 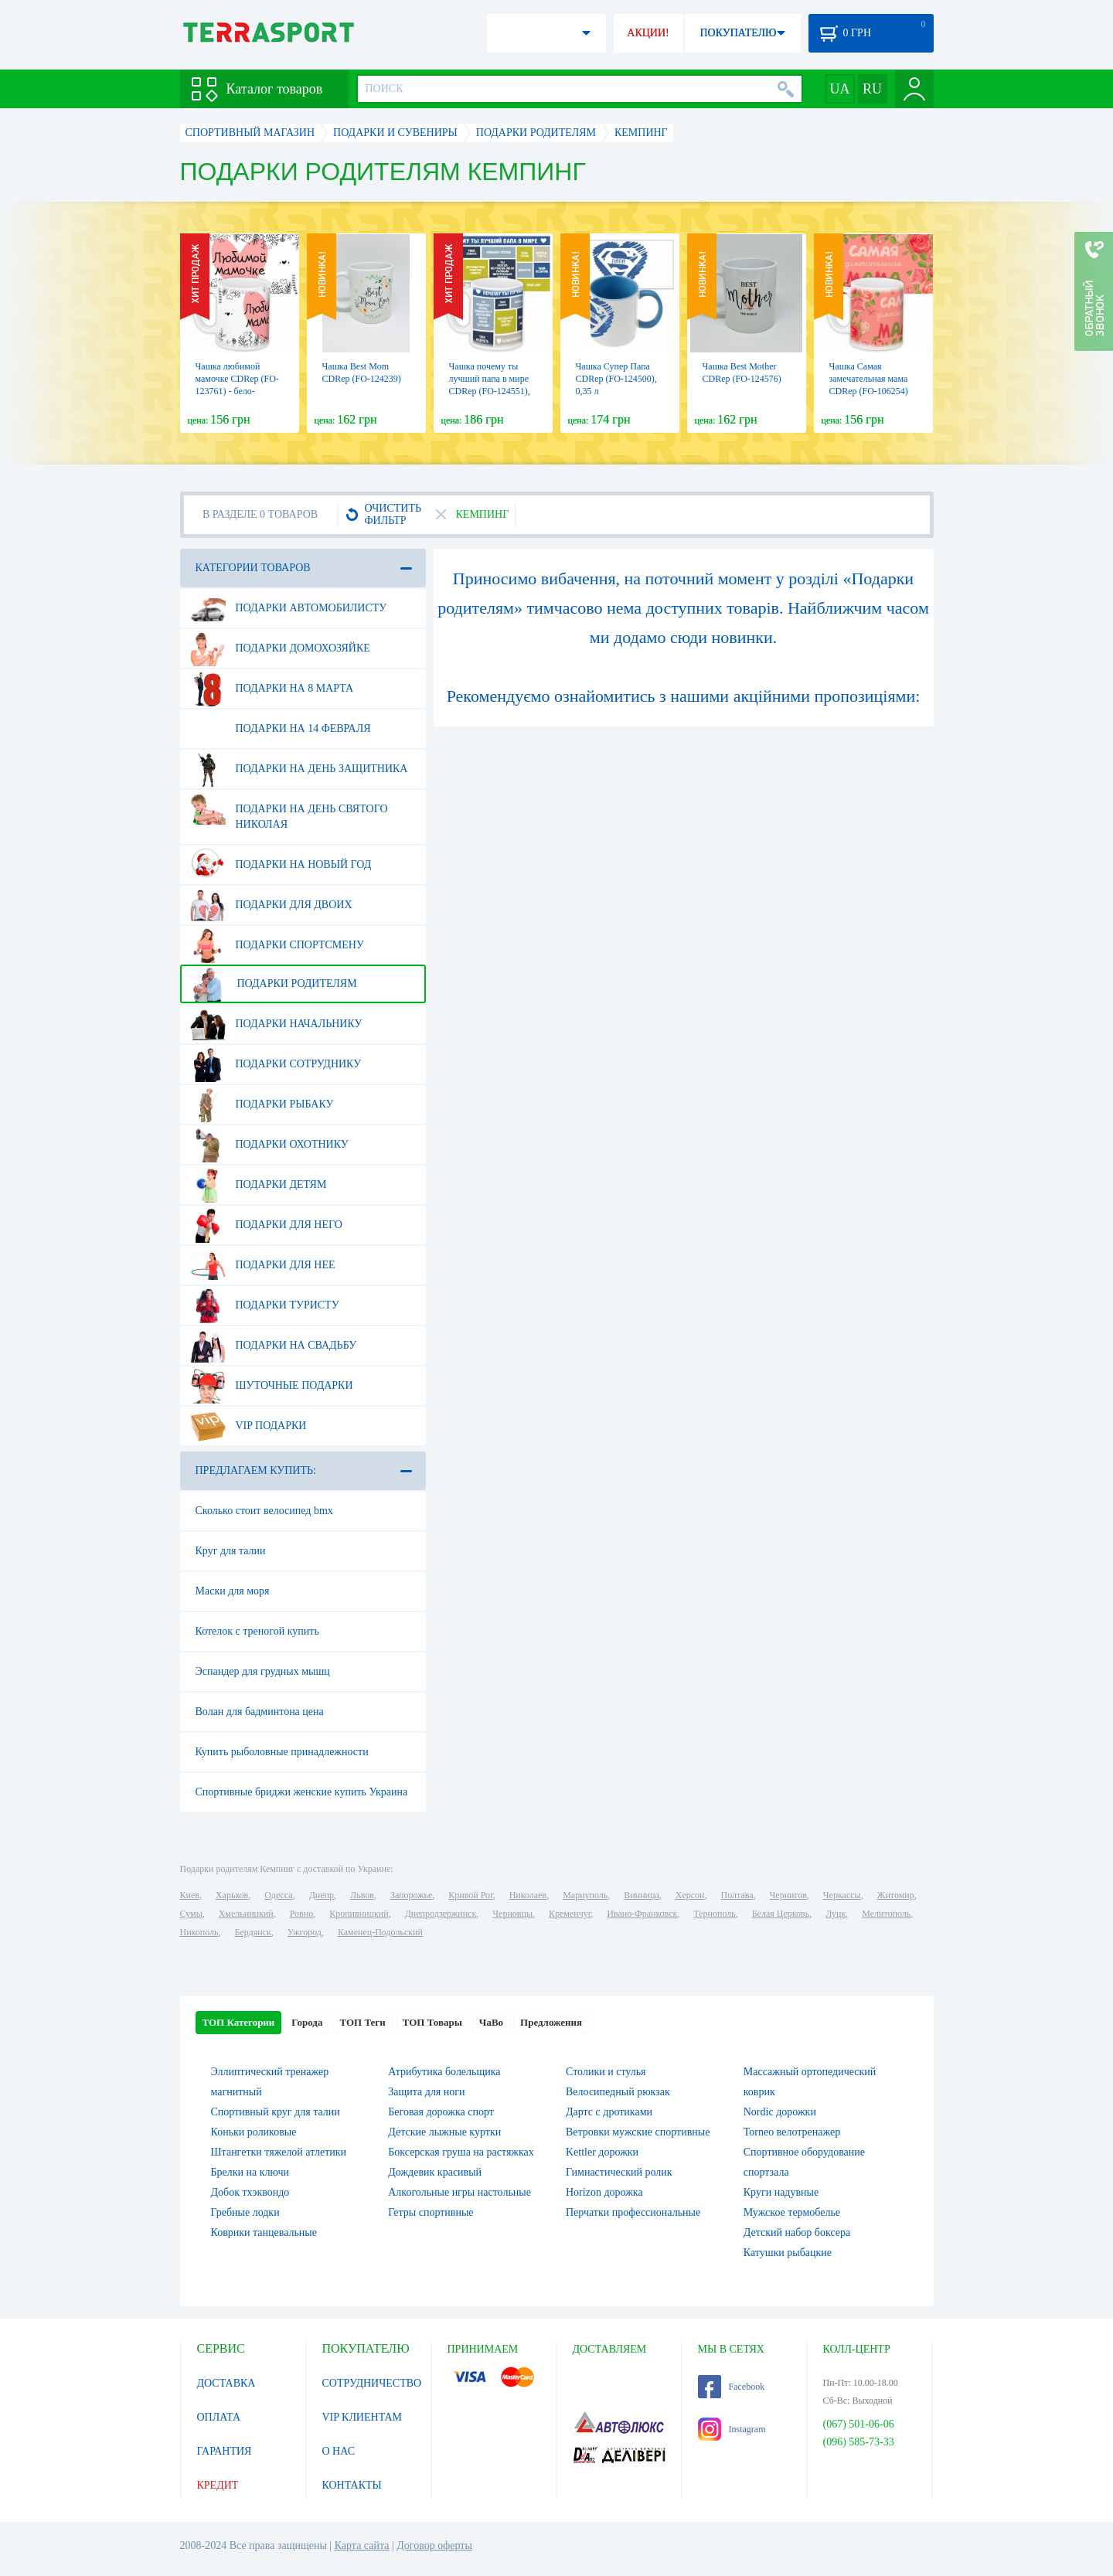 What do you see at coordinates (273, 1345) in the screenshot?
I see `Подарки на свадьбу` at bounding box center [273, 1345].